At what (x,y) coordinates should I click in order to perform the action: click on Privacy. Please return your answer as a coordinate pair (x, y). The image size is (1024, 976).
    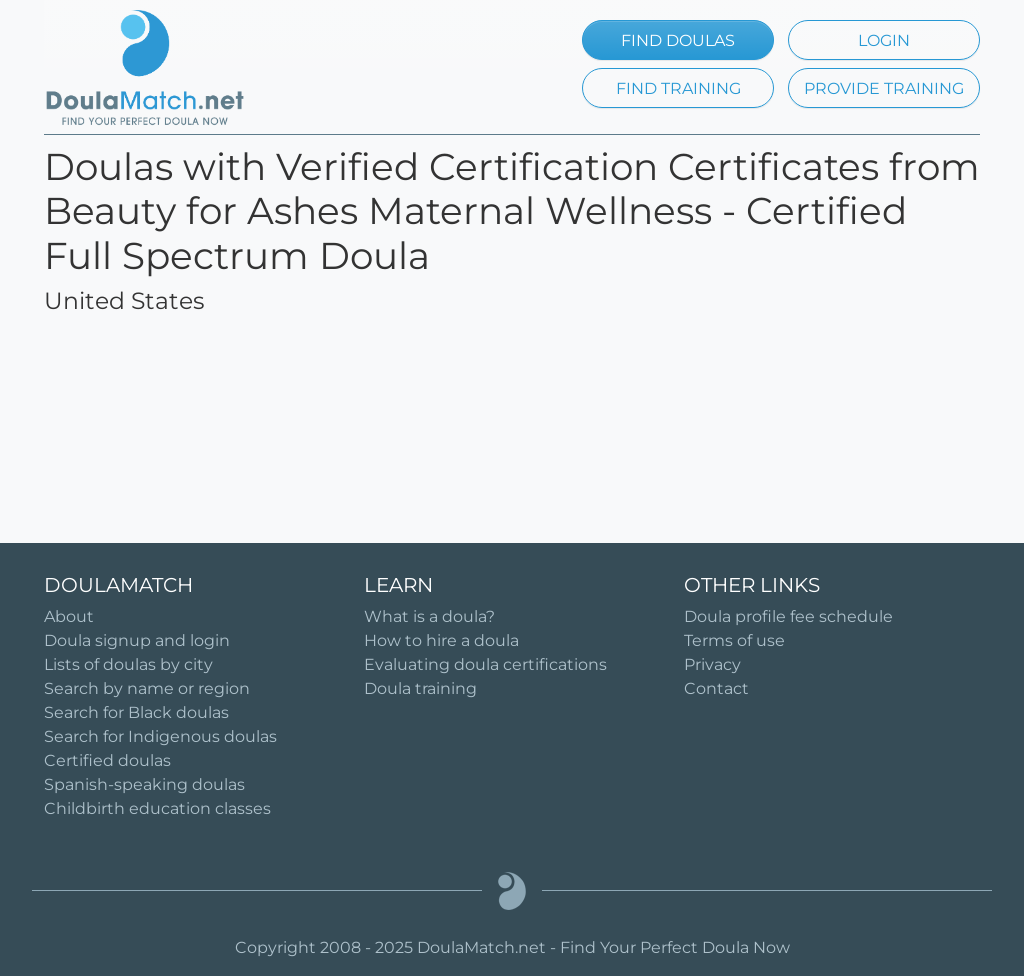
    Looking at the image, I should click on (712, 664).